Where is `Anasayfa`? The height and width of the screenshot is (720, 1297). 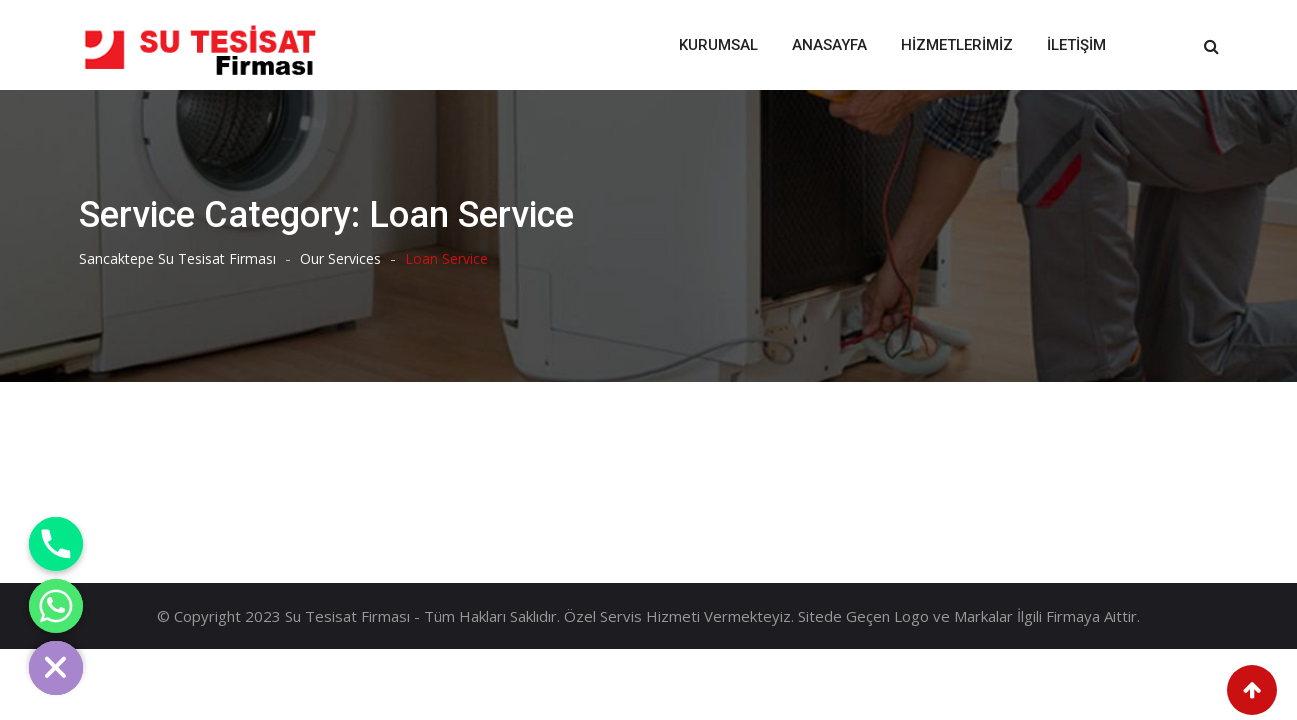
Anasayfa is located at coordinates (829, 45).